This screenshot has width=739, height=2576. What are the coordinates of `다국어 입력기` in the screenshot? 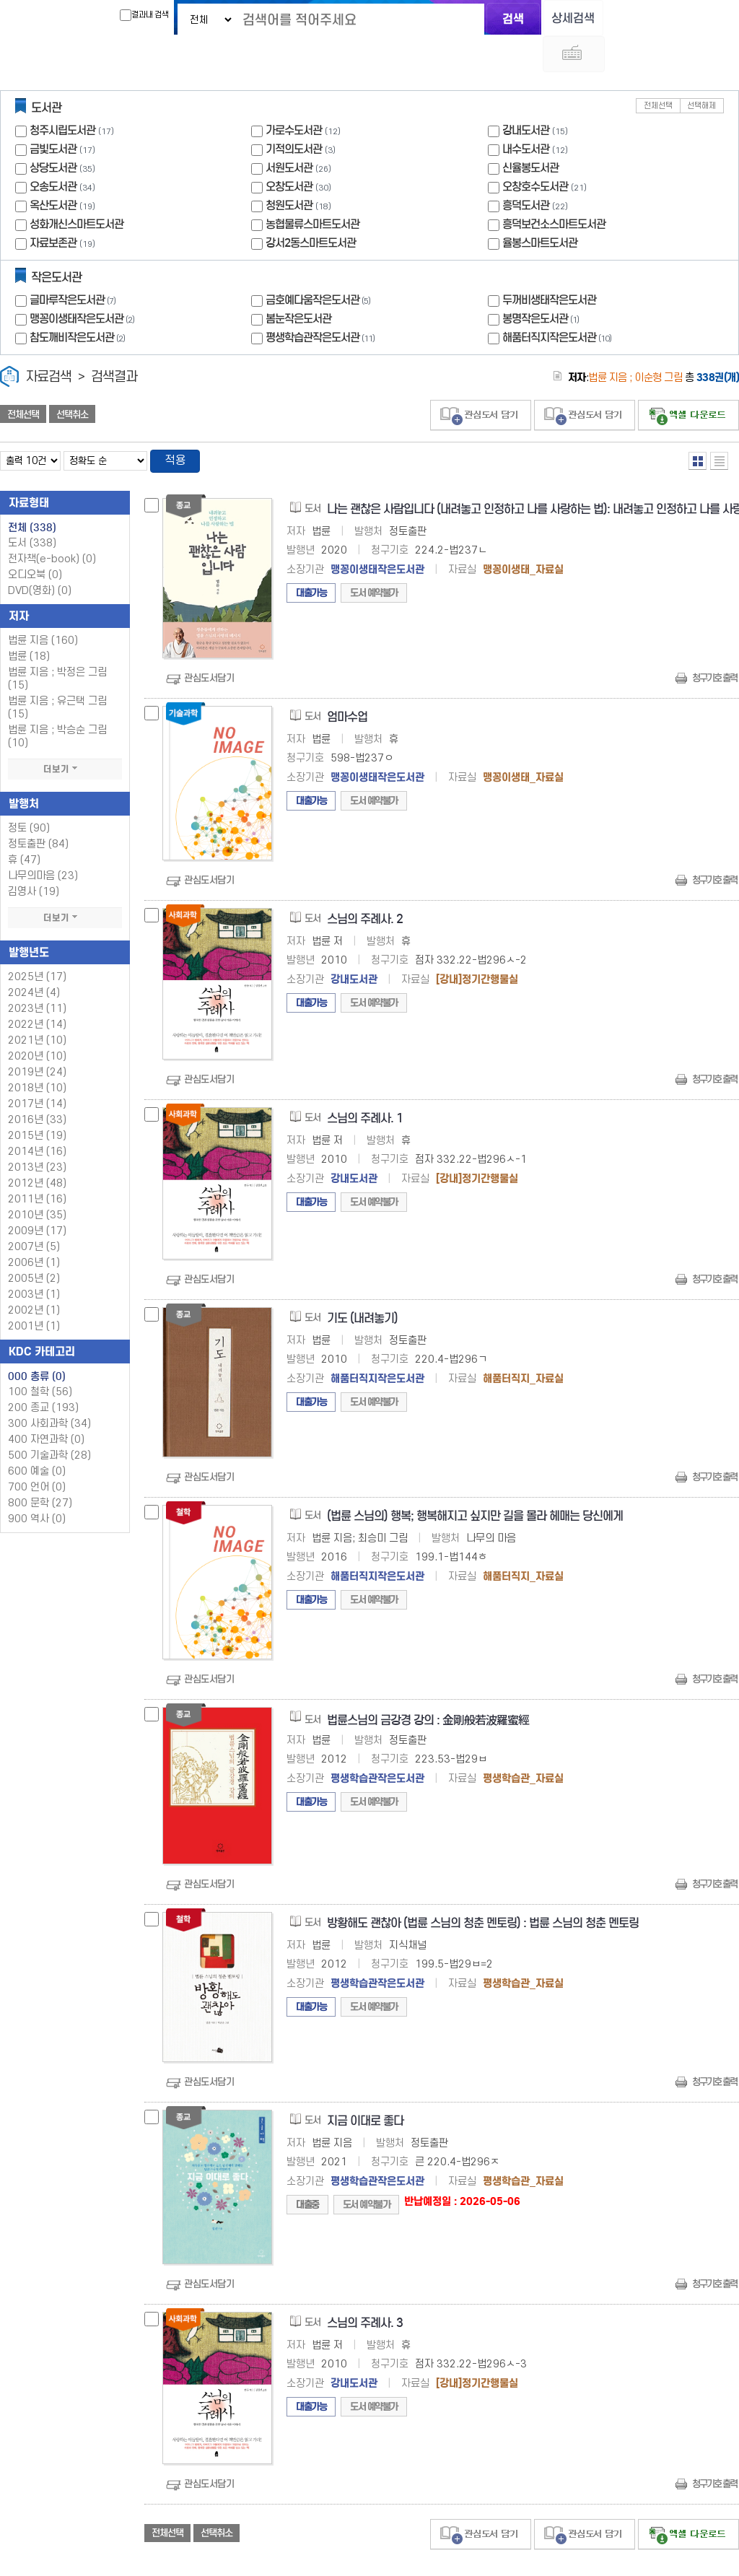 It's located at (613, 19).